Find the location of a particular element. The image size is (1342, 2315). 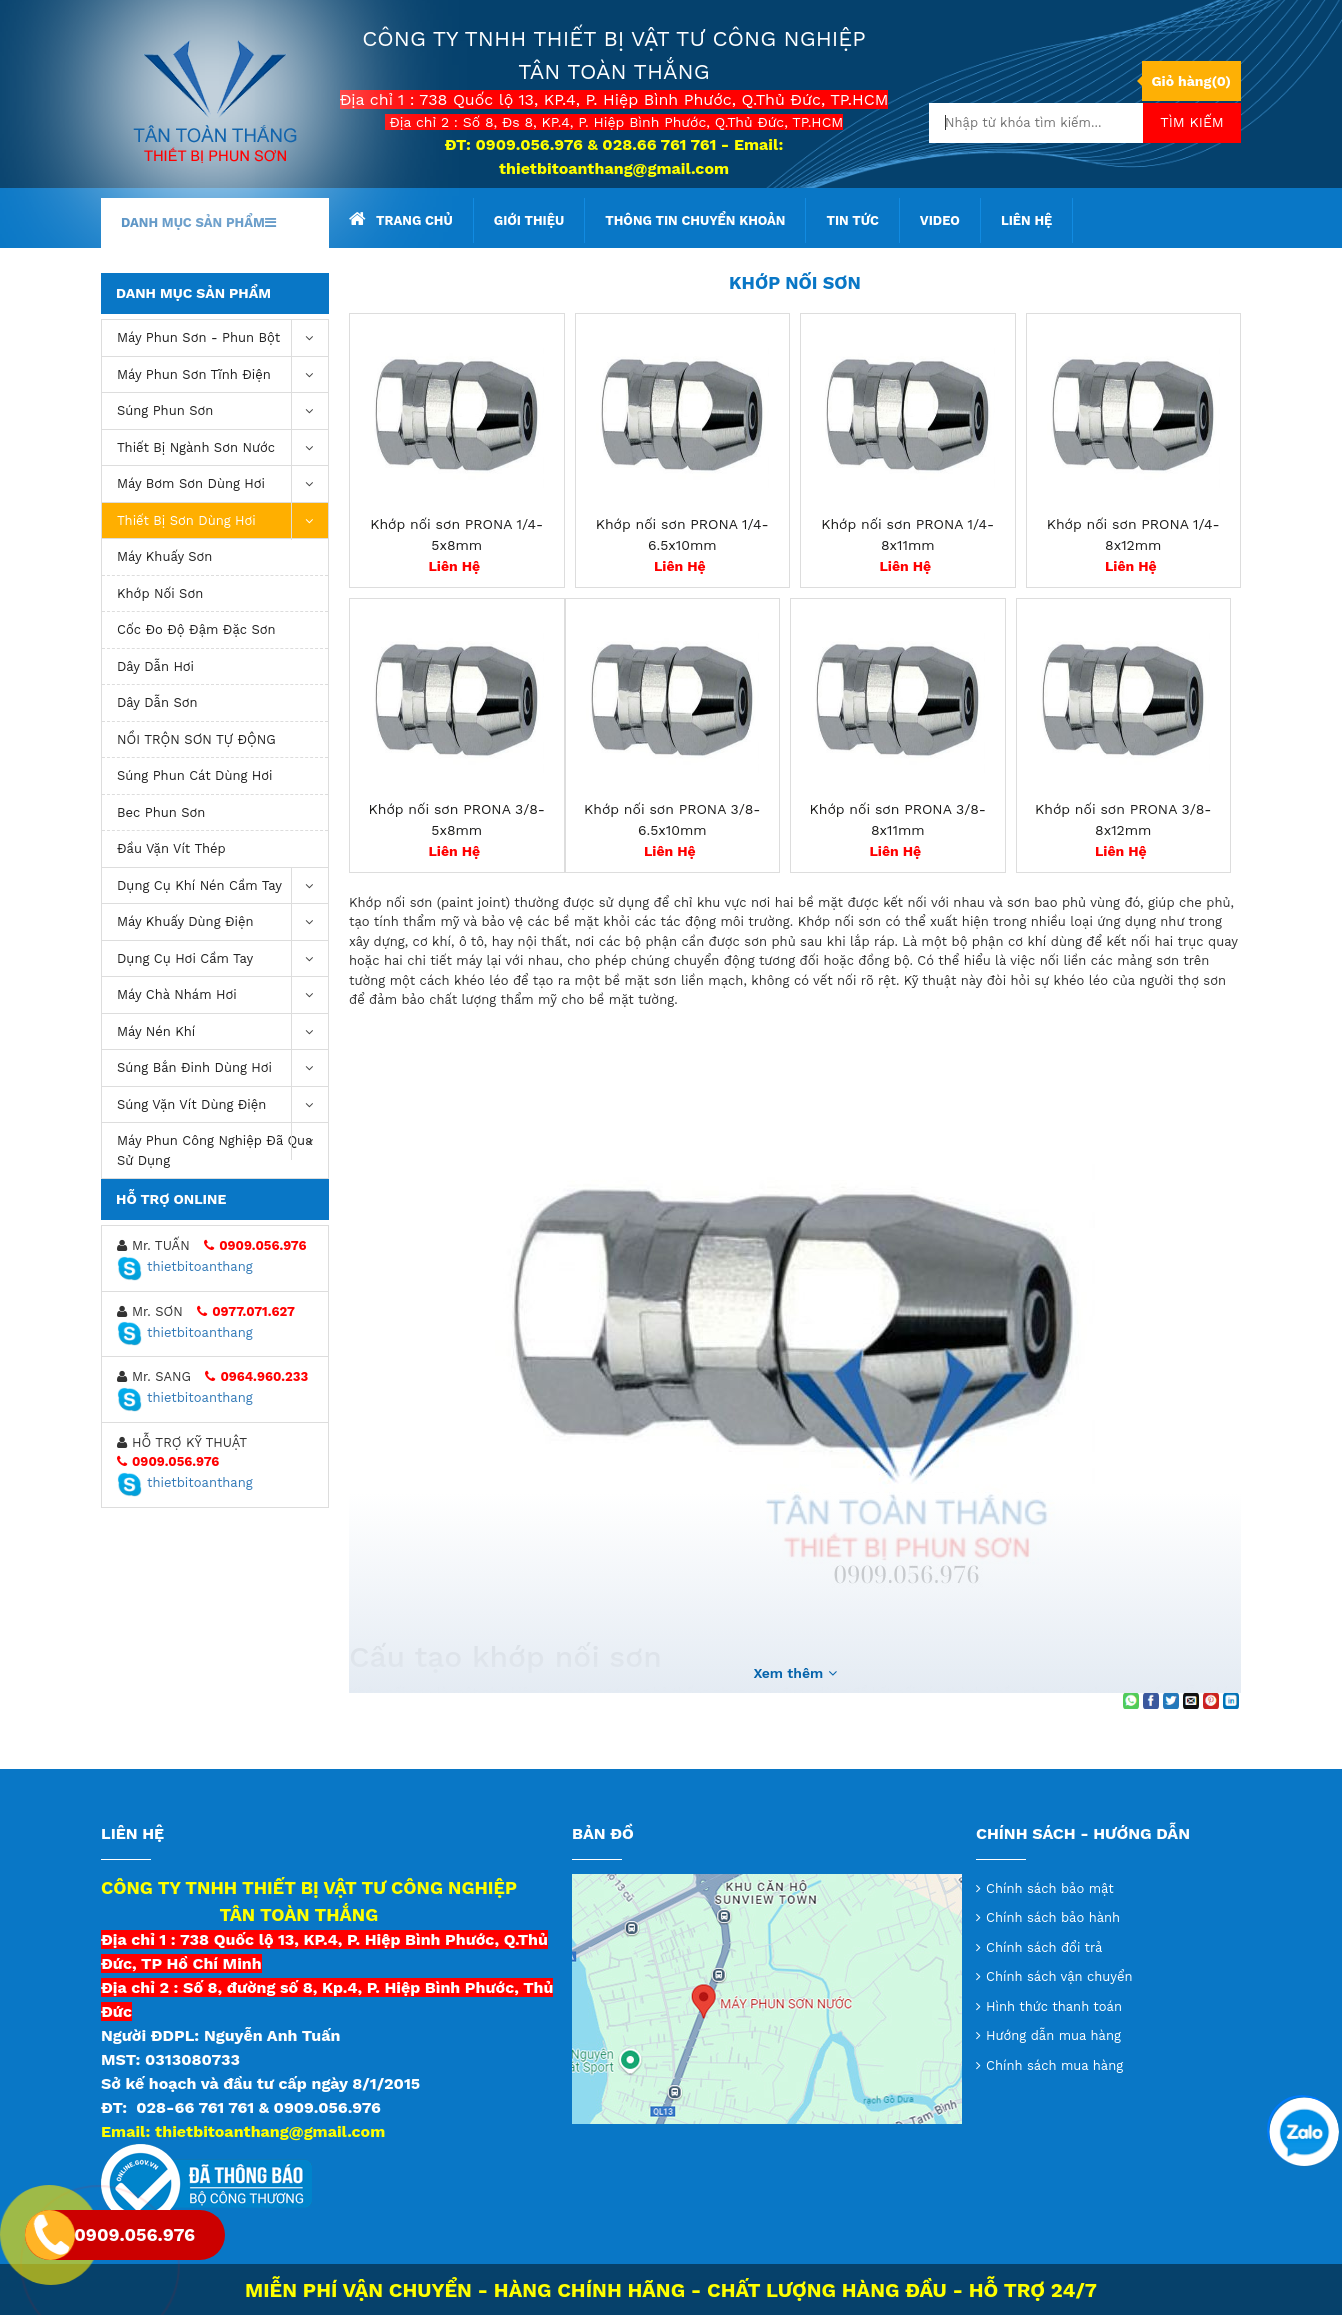

Súng vặn vít dùng điện is located at coordinates (222, 1105).